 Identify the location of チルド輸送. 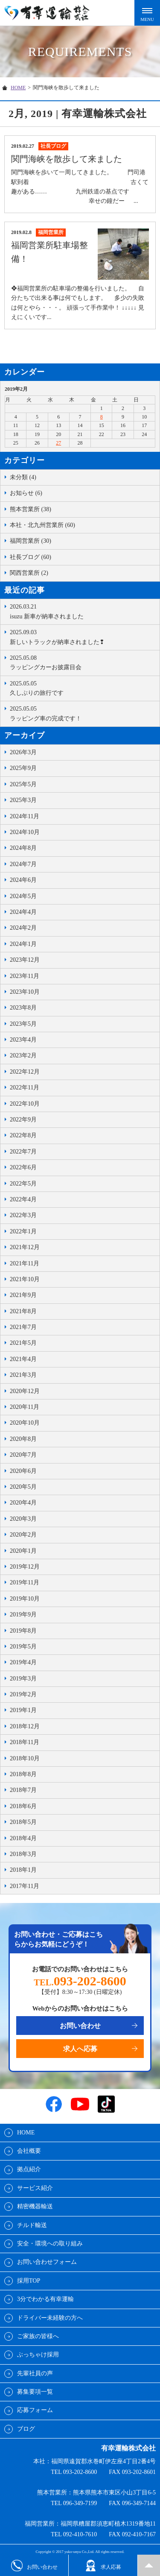
(32, 2225).